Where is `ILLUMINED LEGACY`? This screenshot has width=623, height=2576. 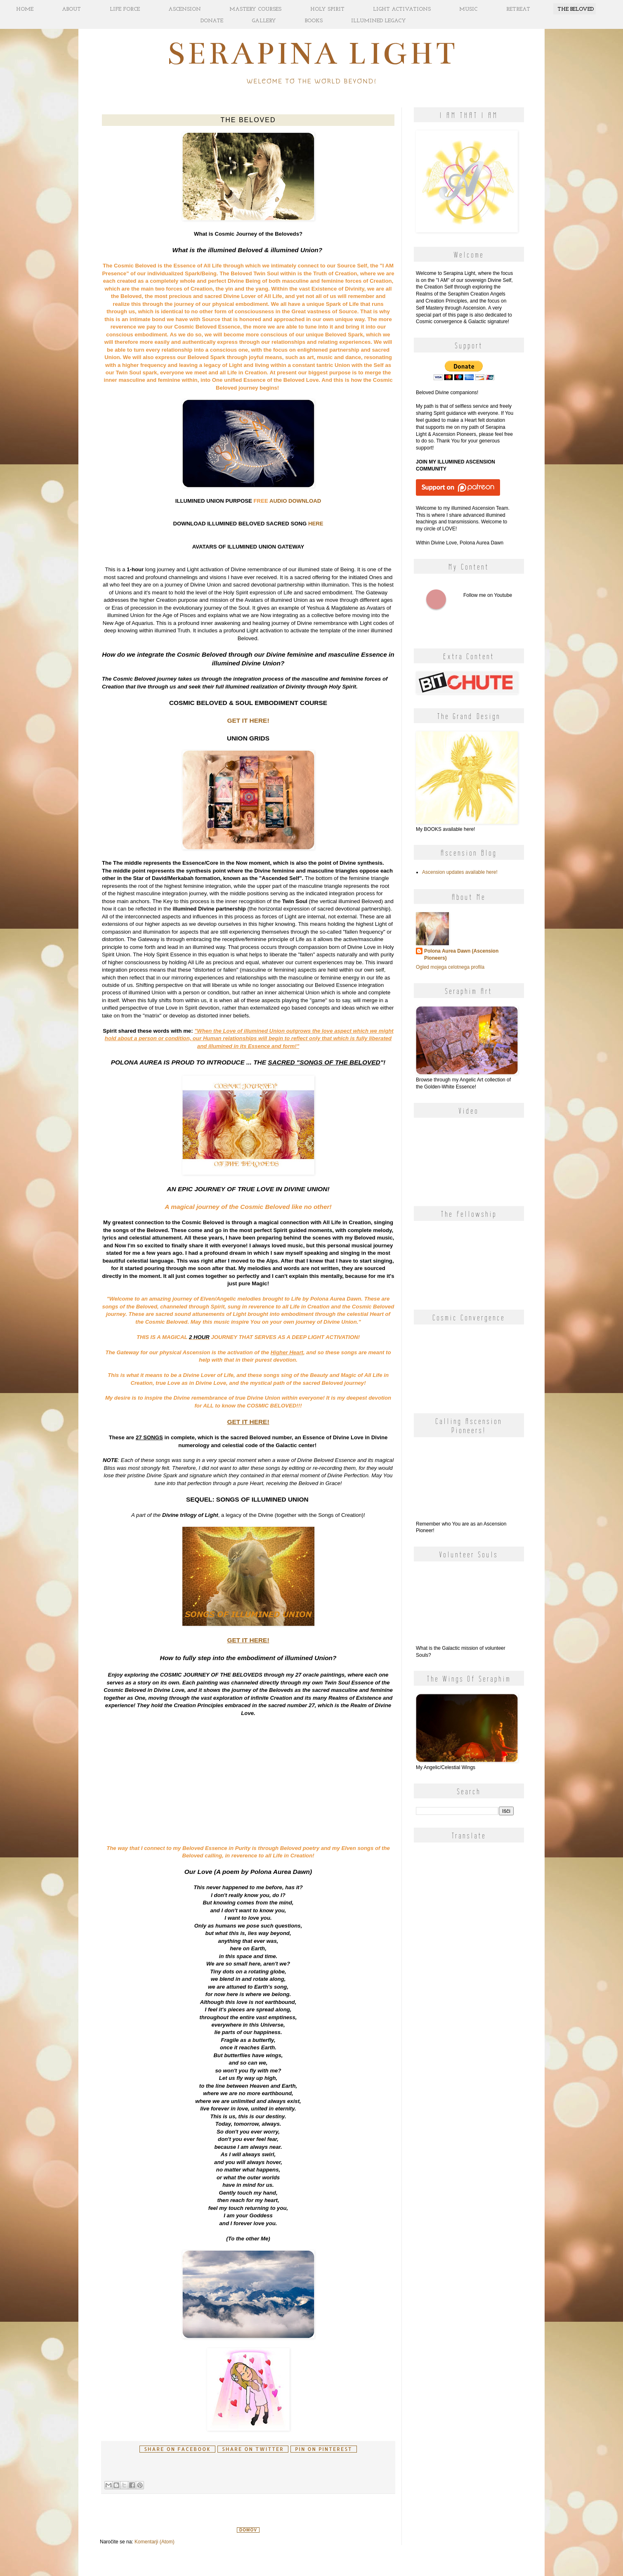
ILLUMINED LEGACY is located at coordinates (378, 21).